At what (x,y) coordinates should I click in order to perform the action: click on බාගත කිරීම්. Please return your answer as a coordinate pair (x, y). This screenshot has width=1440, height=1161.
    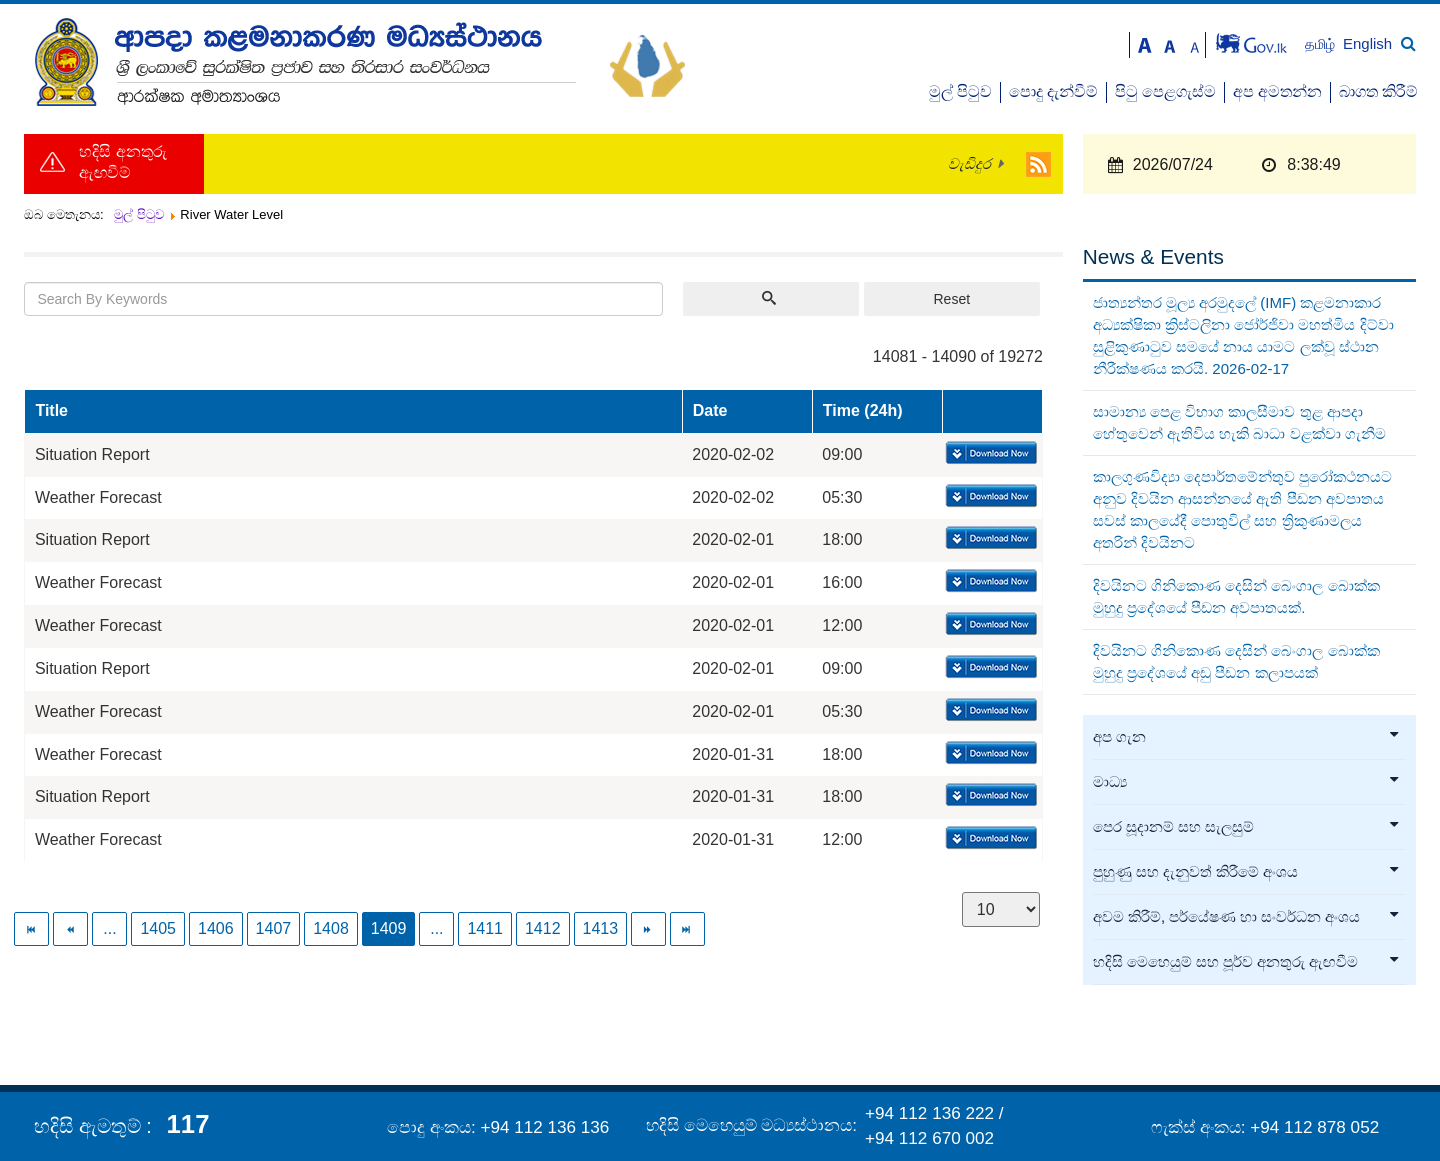
    Looking at the image, I should click on (1378, 91).